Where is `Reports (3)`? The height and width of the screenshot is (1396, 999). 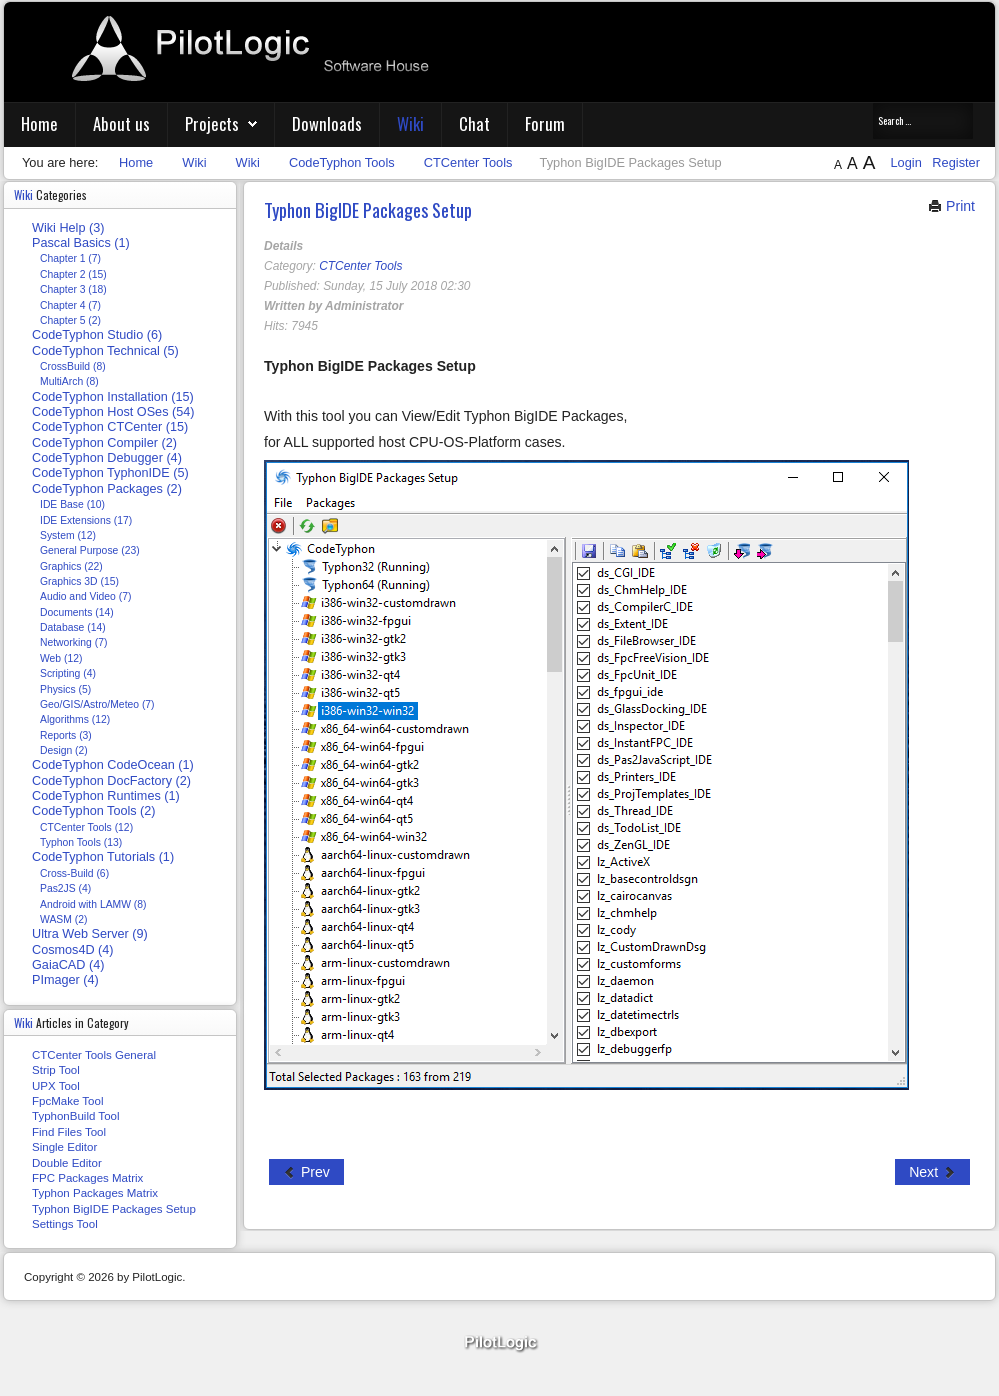 Reports (3) is located at coordinates (66, 735).